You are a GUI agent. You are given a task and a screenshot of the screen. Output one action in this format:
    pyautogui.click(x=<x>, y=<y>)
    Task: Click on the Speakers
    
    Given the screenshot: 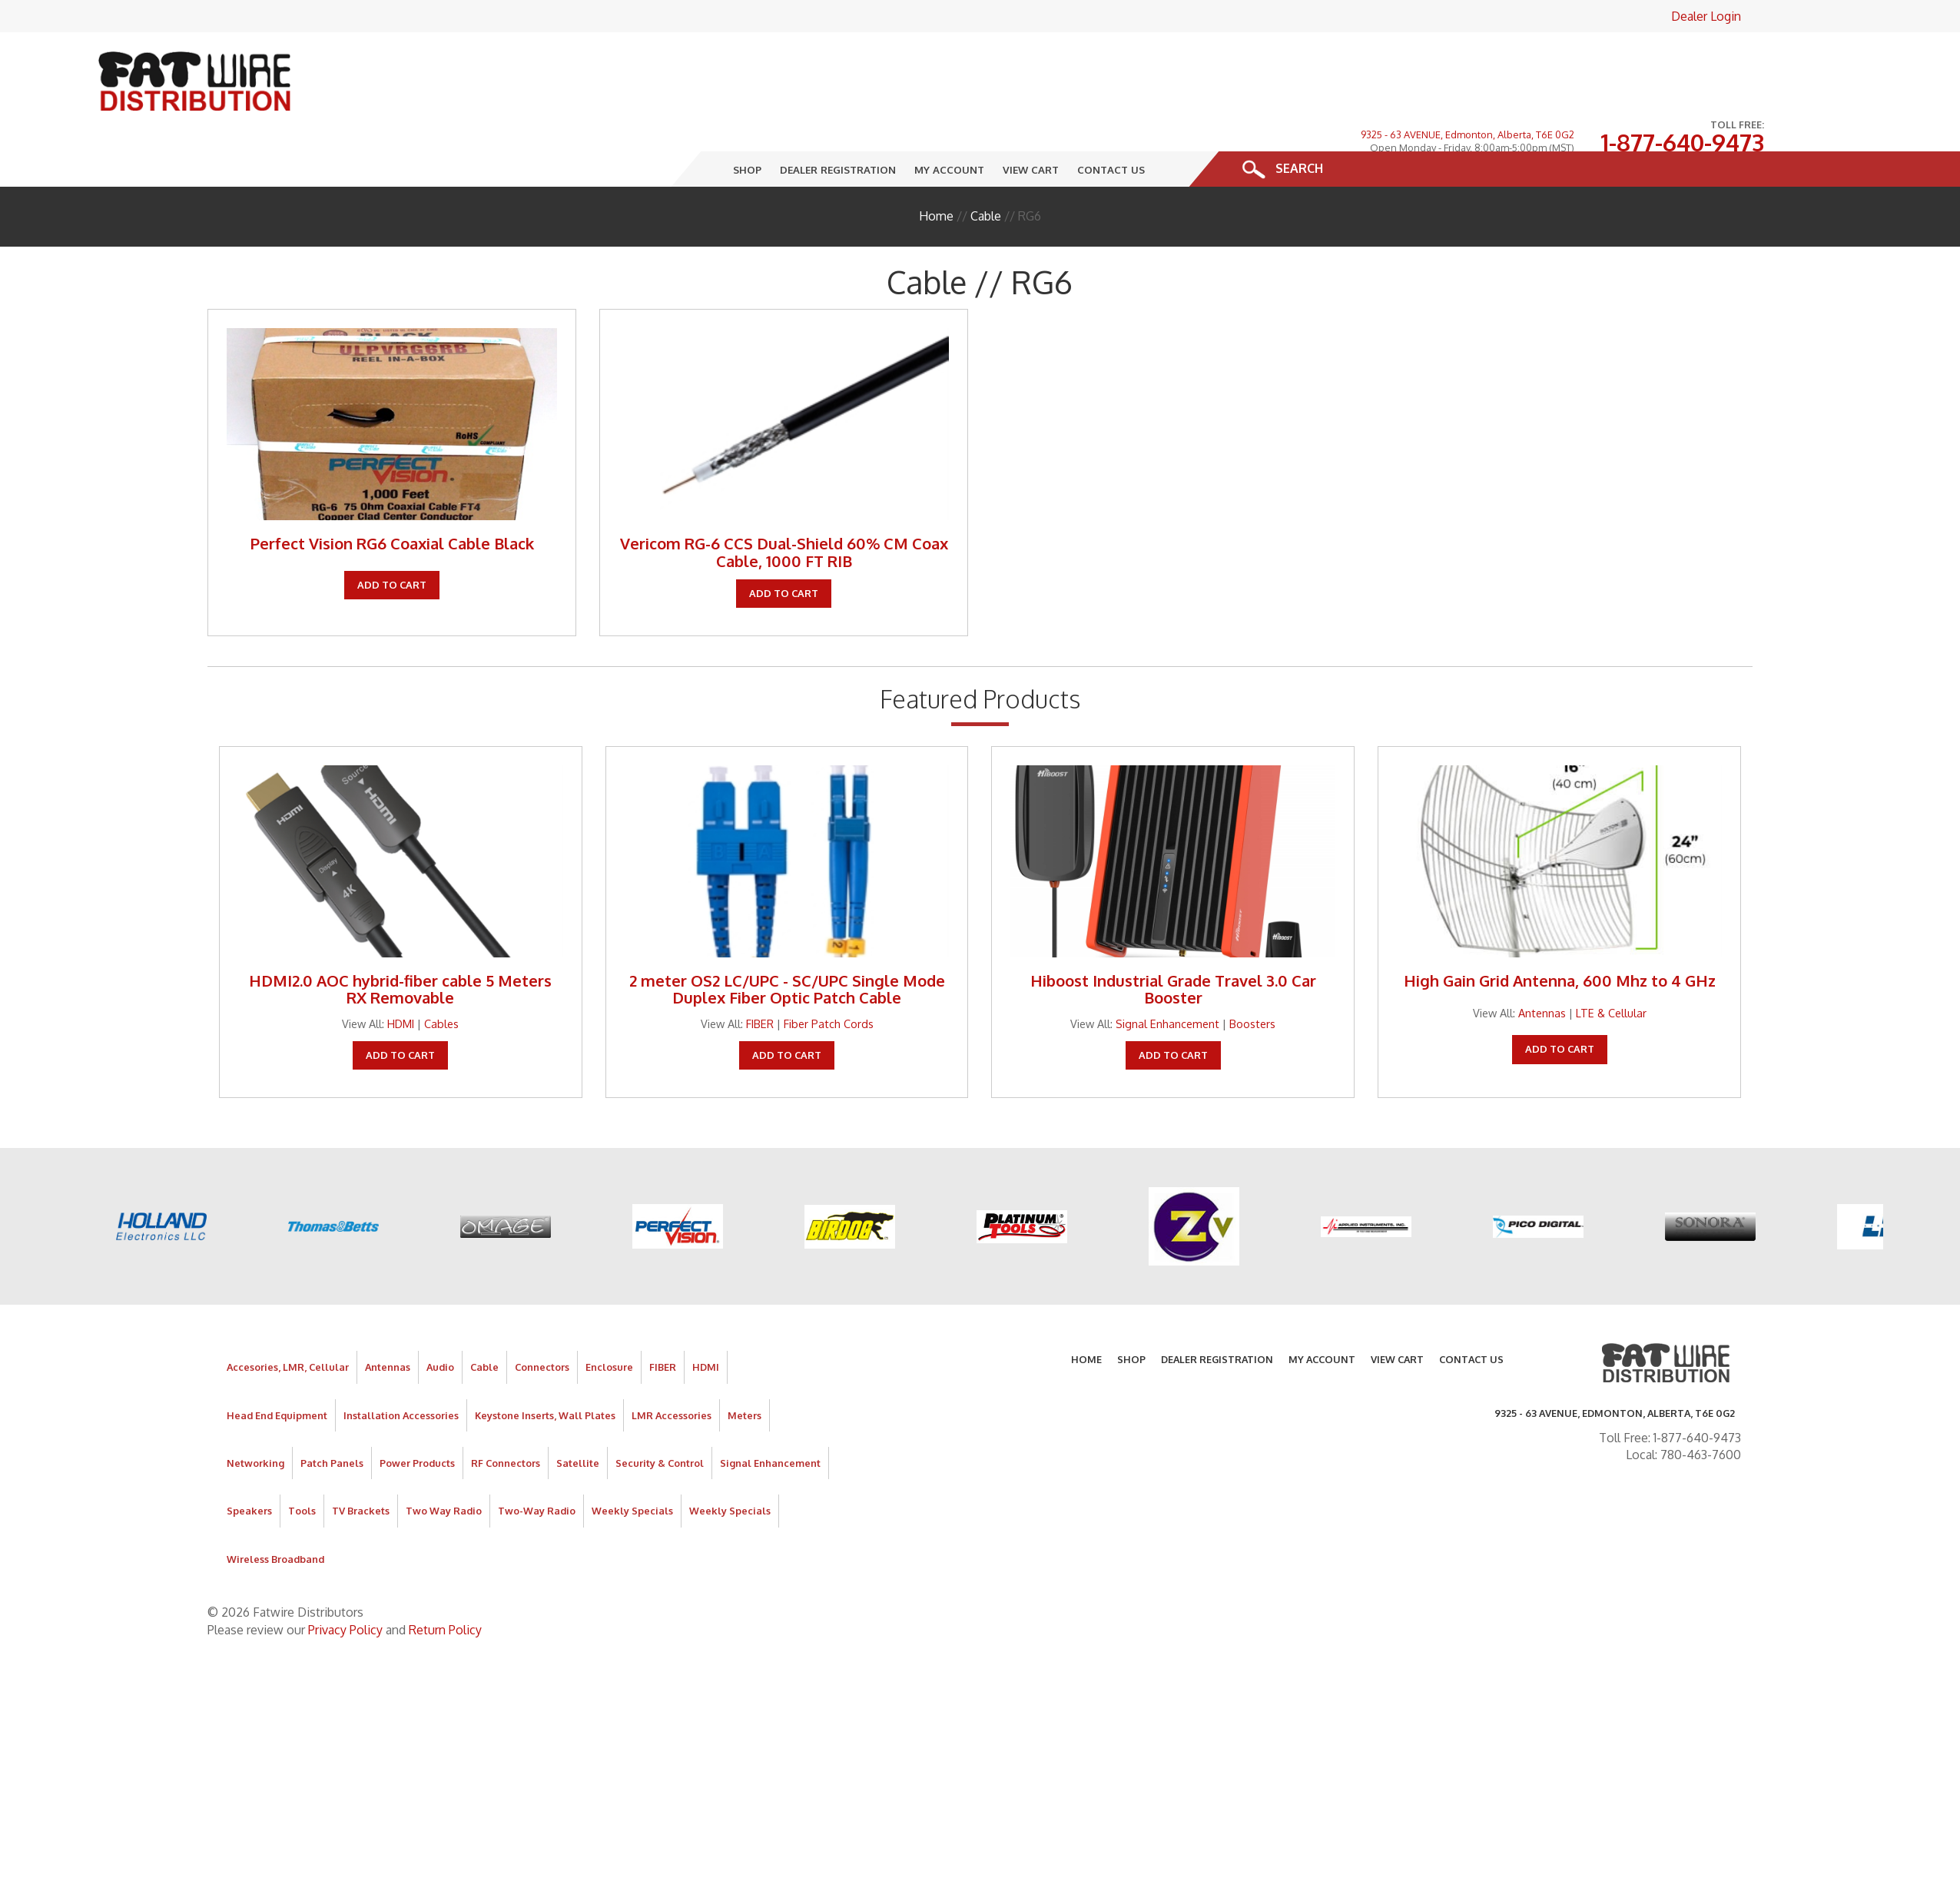 What is the action you would take?
    pyautogui.click(x=249, y=1462)
    